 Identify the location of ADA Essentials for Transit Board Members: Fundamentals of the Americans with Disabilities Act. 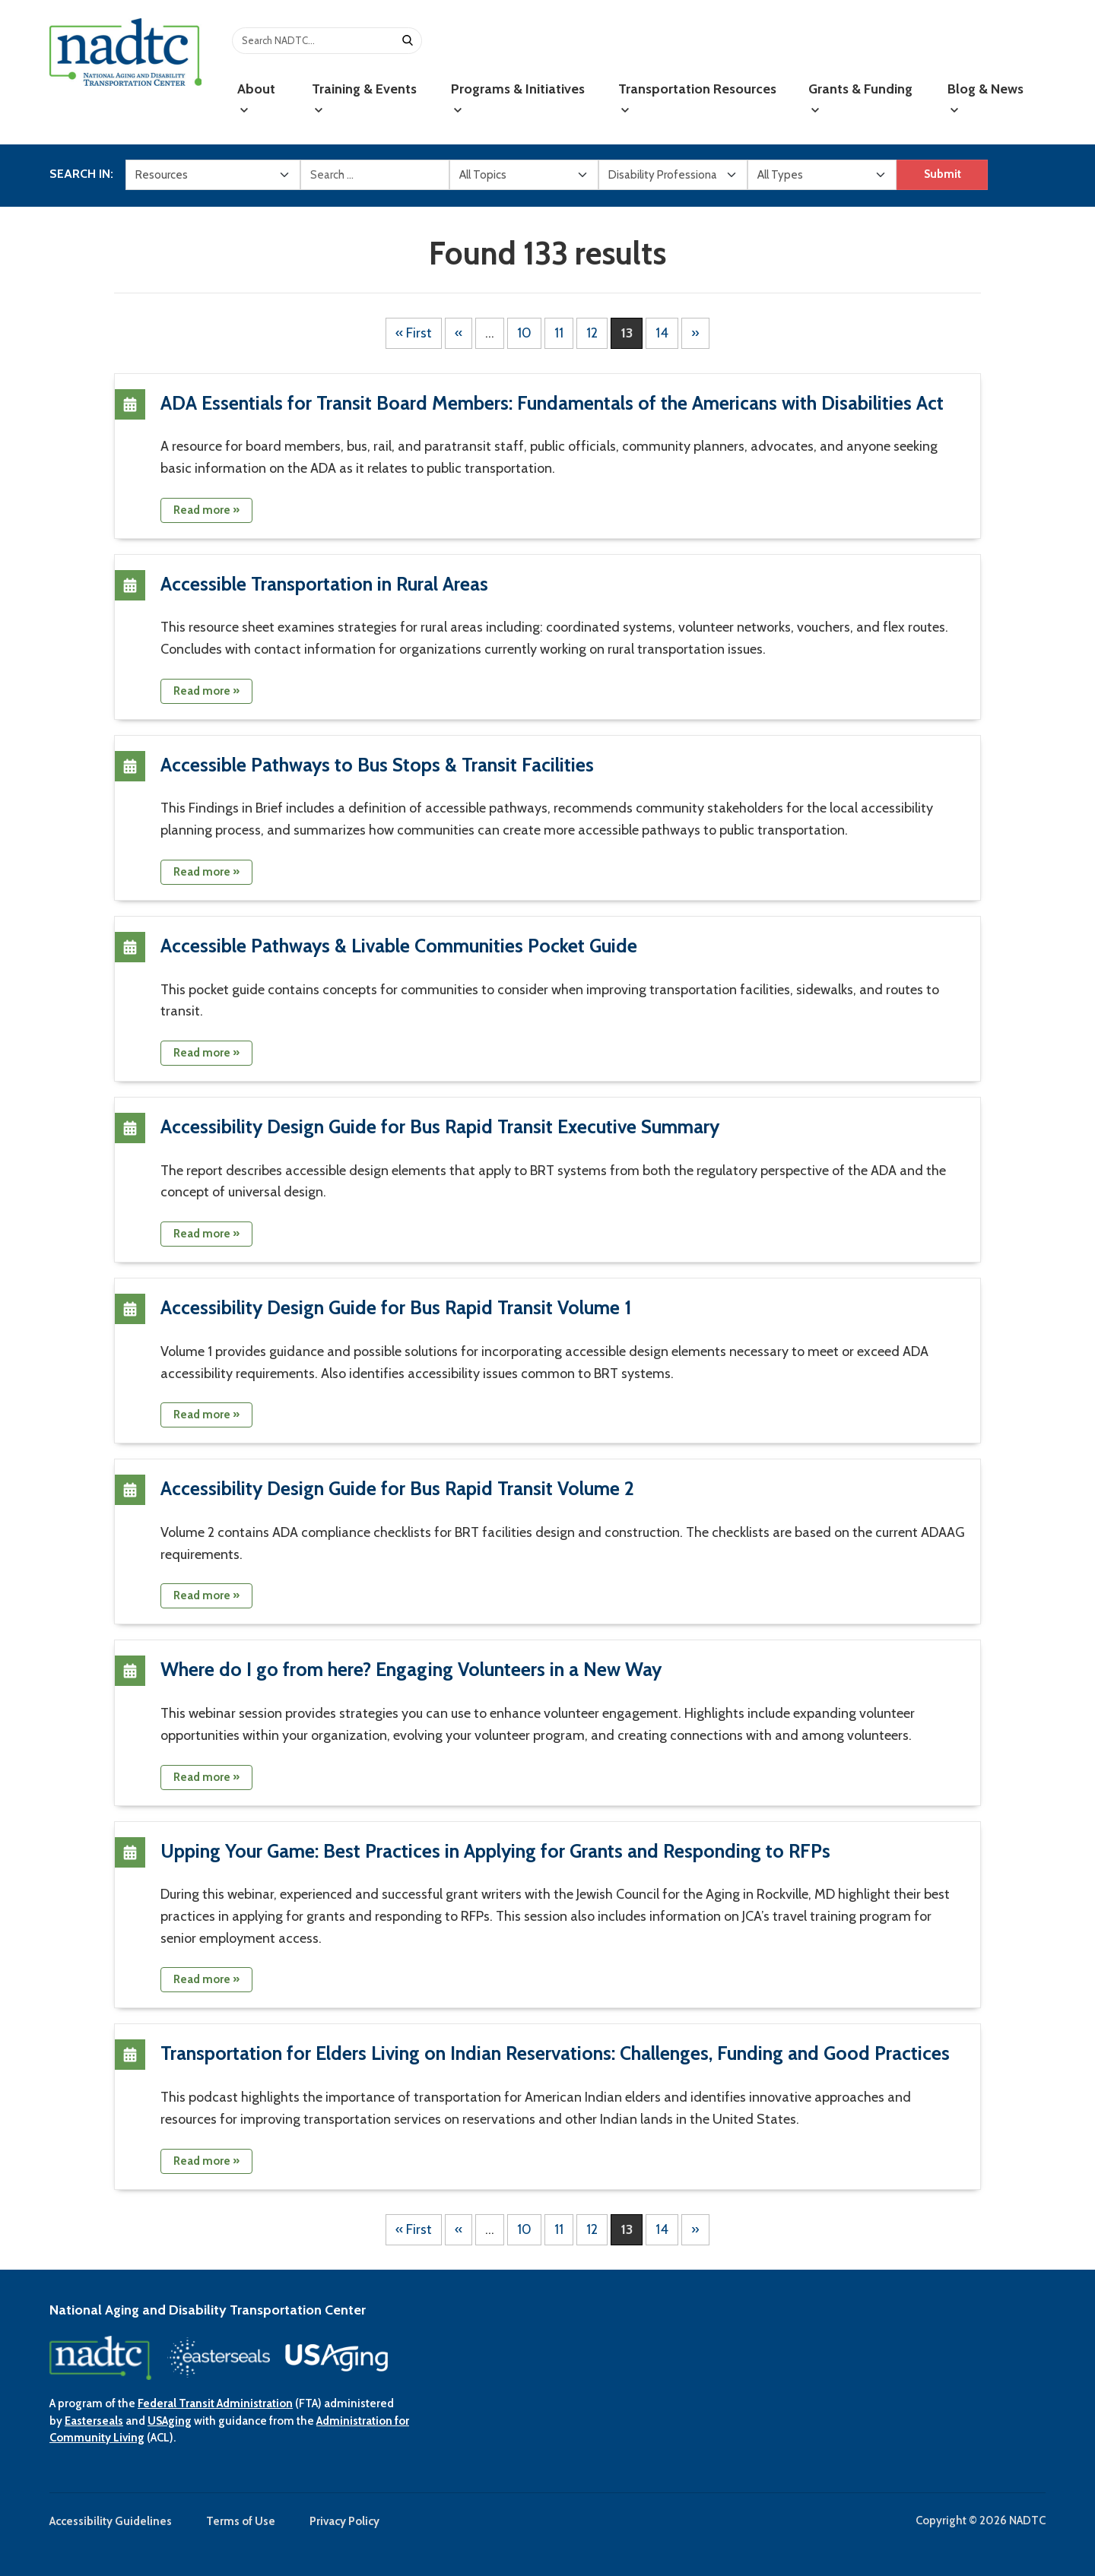
(552, 402).